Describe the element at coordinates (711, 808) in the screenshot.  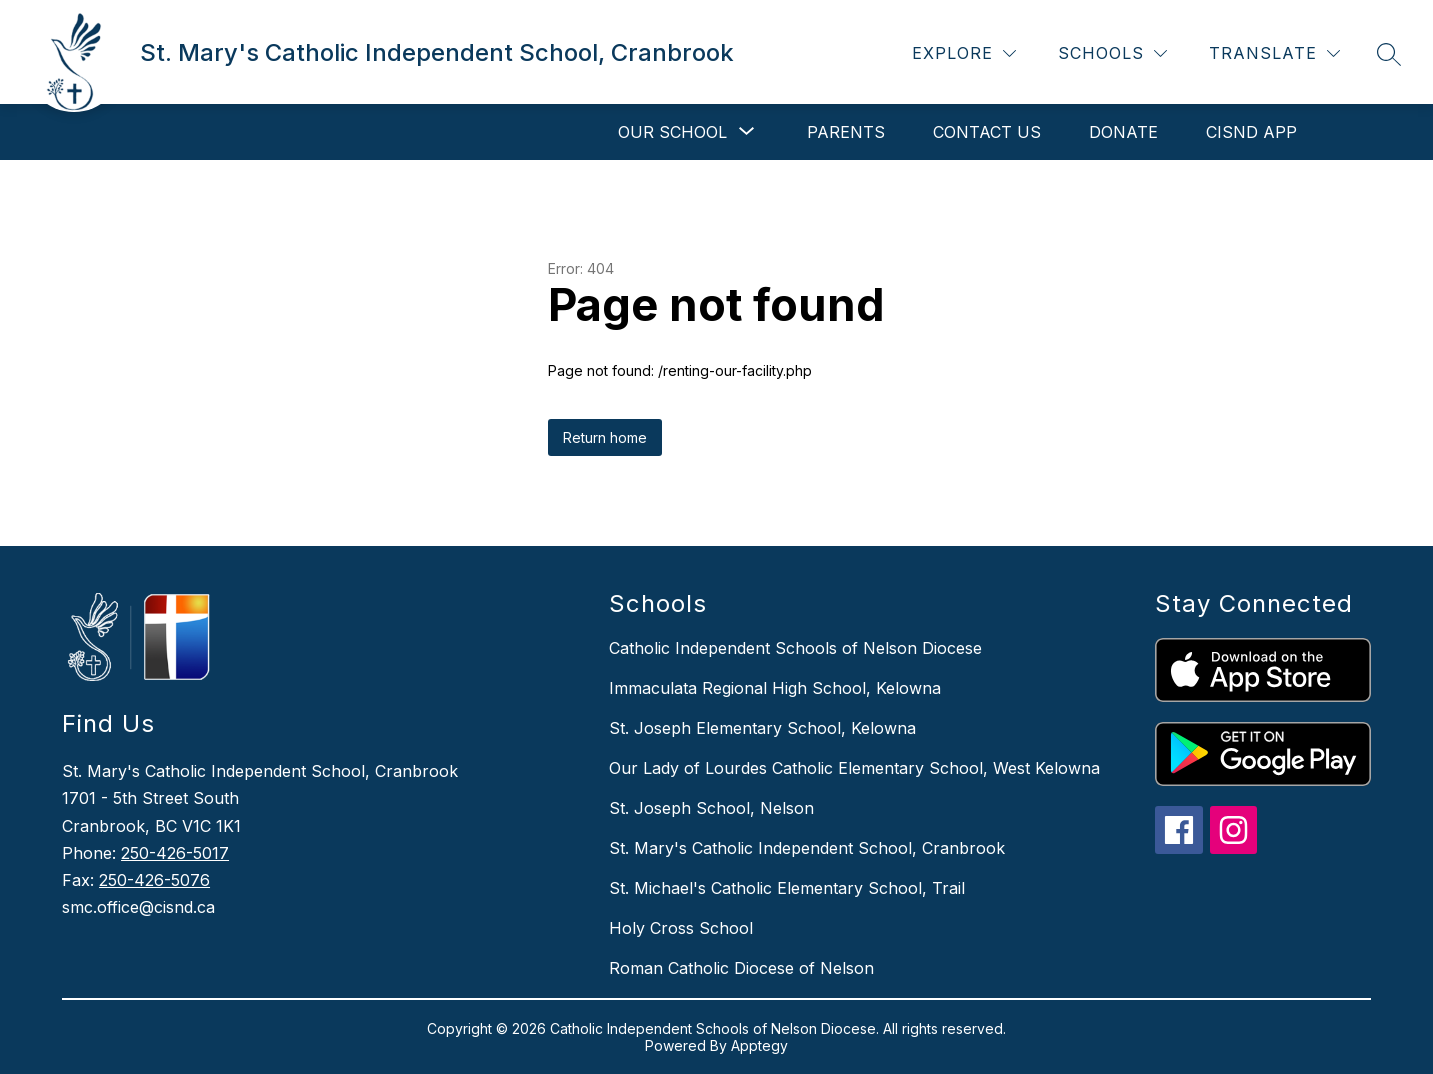
I see `St. Joseph School, Nelson` at that location.